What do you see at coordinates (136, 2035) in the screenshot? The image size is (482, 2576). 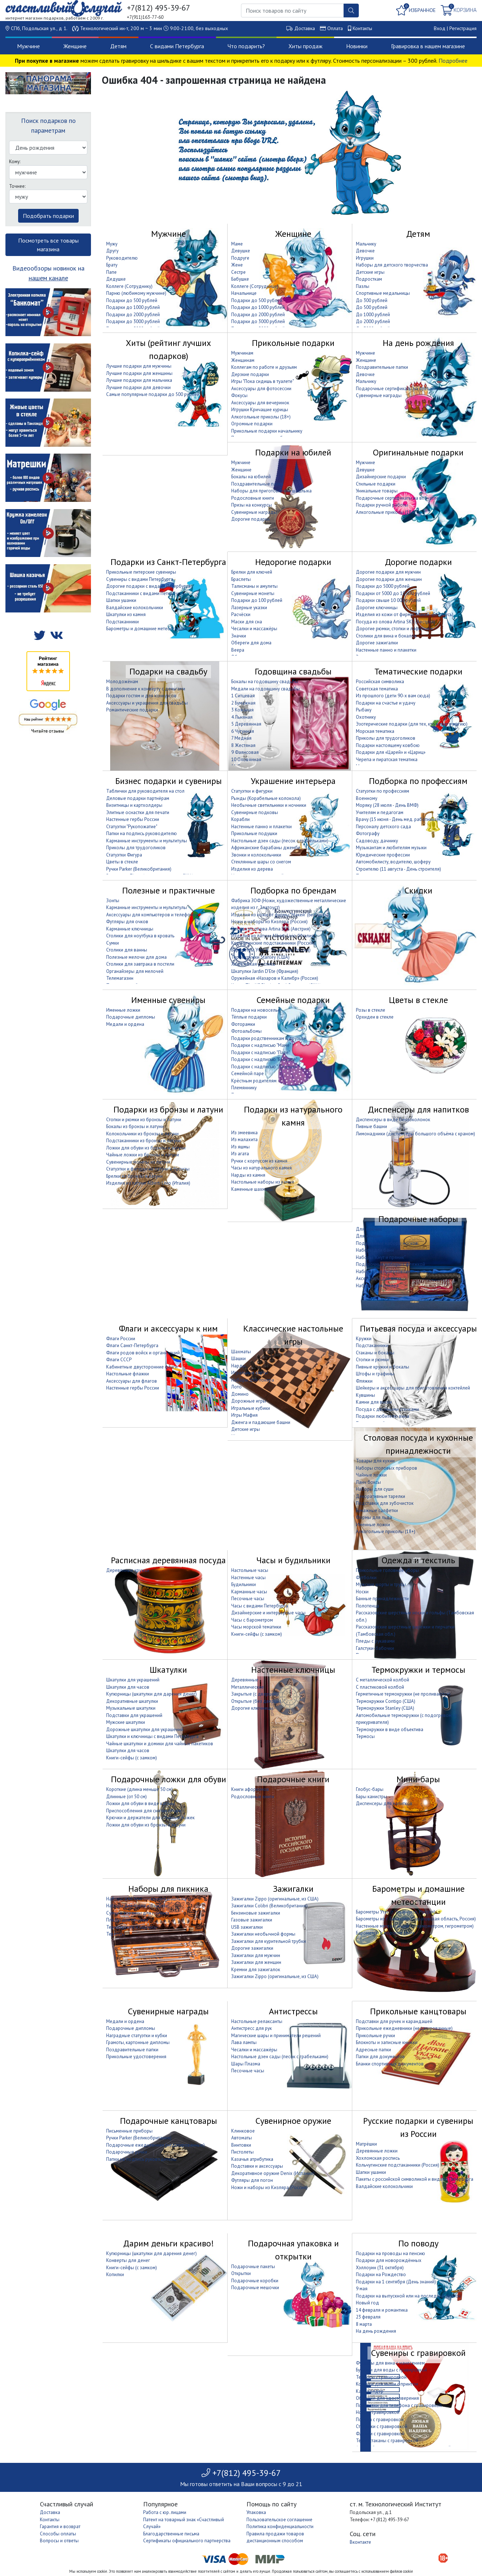 I see `Наградные статуэтки и кубки` at bounding box center [136, 2035].